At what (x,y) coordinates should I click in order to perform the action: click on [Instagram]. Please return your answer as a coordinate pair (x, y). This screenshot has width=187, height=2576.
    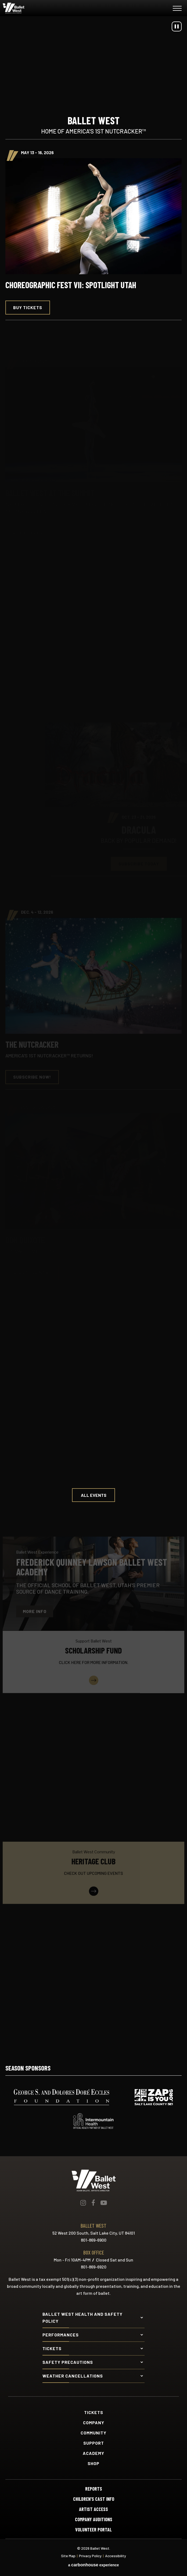
    Looking at the image, I should click on (83, 2202).